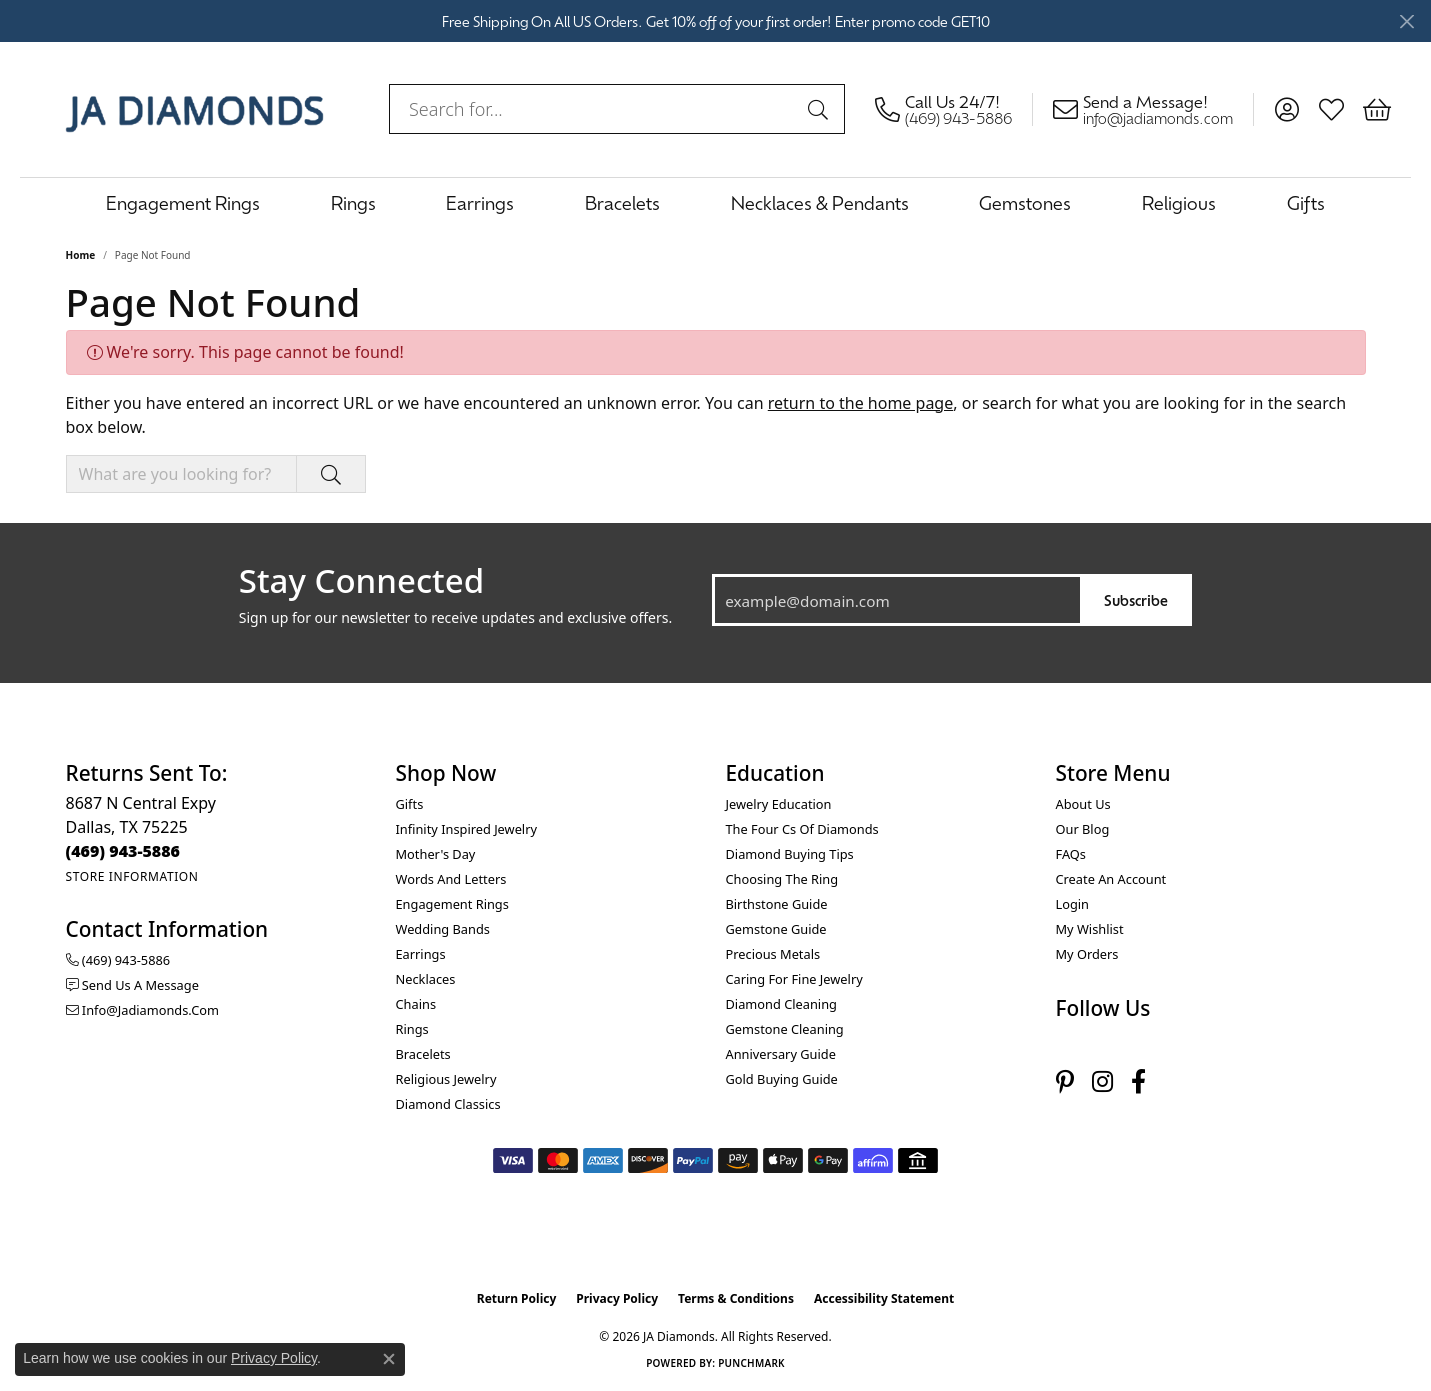 This screenshot has width=1431, height=1391. What do you see at coordinates (466, 829) in the screenshot?
I see `Infinity Inspired Jewelry [menuitem]` at bounding box center [466, 829].